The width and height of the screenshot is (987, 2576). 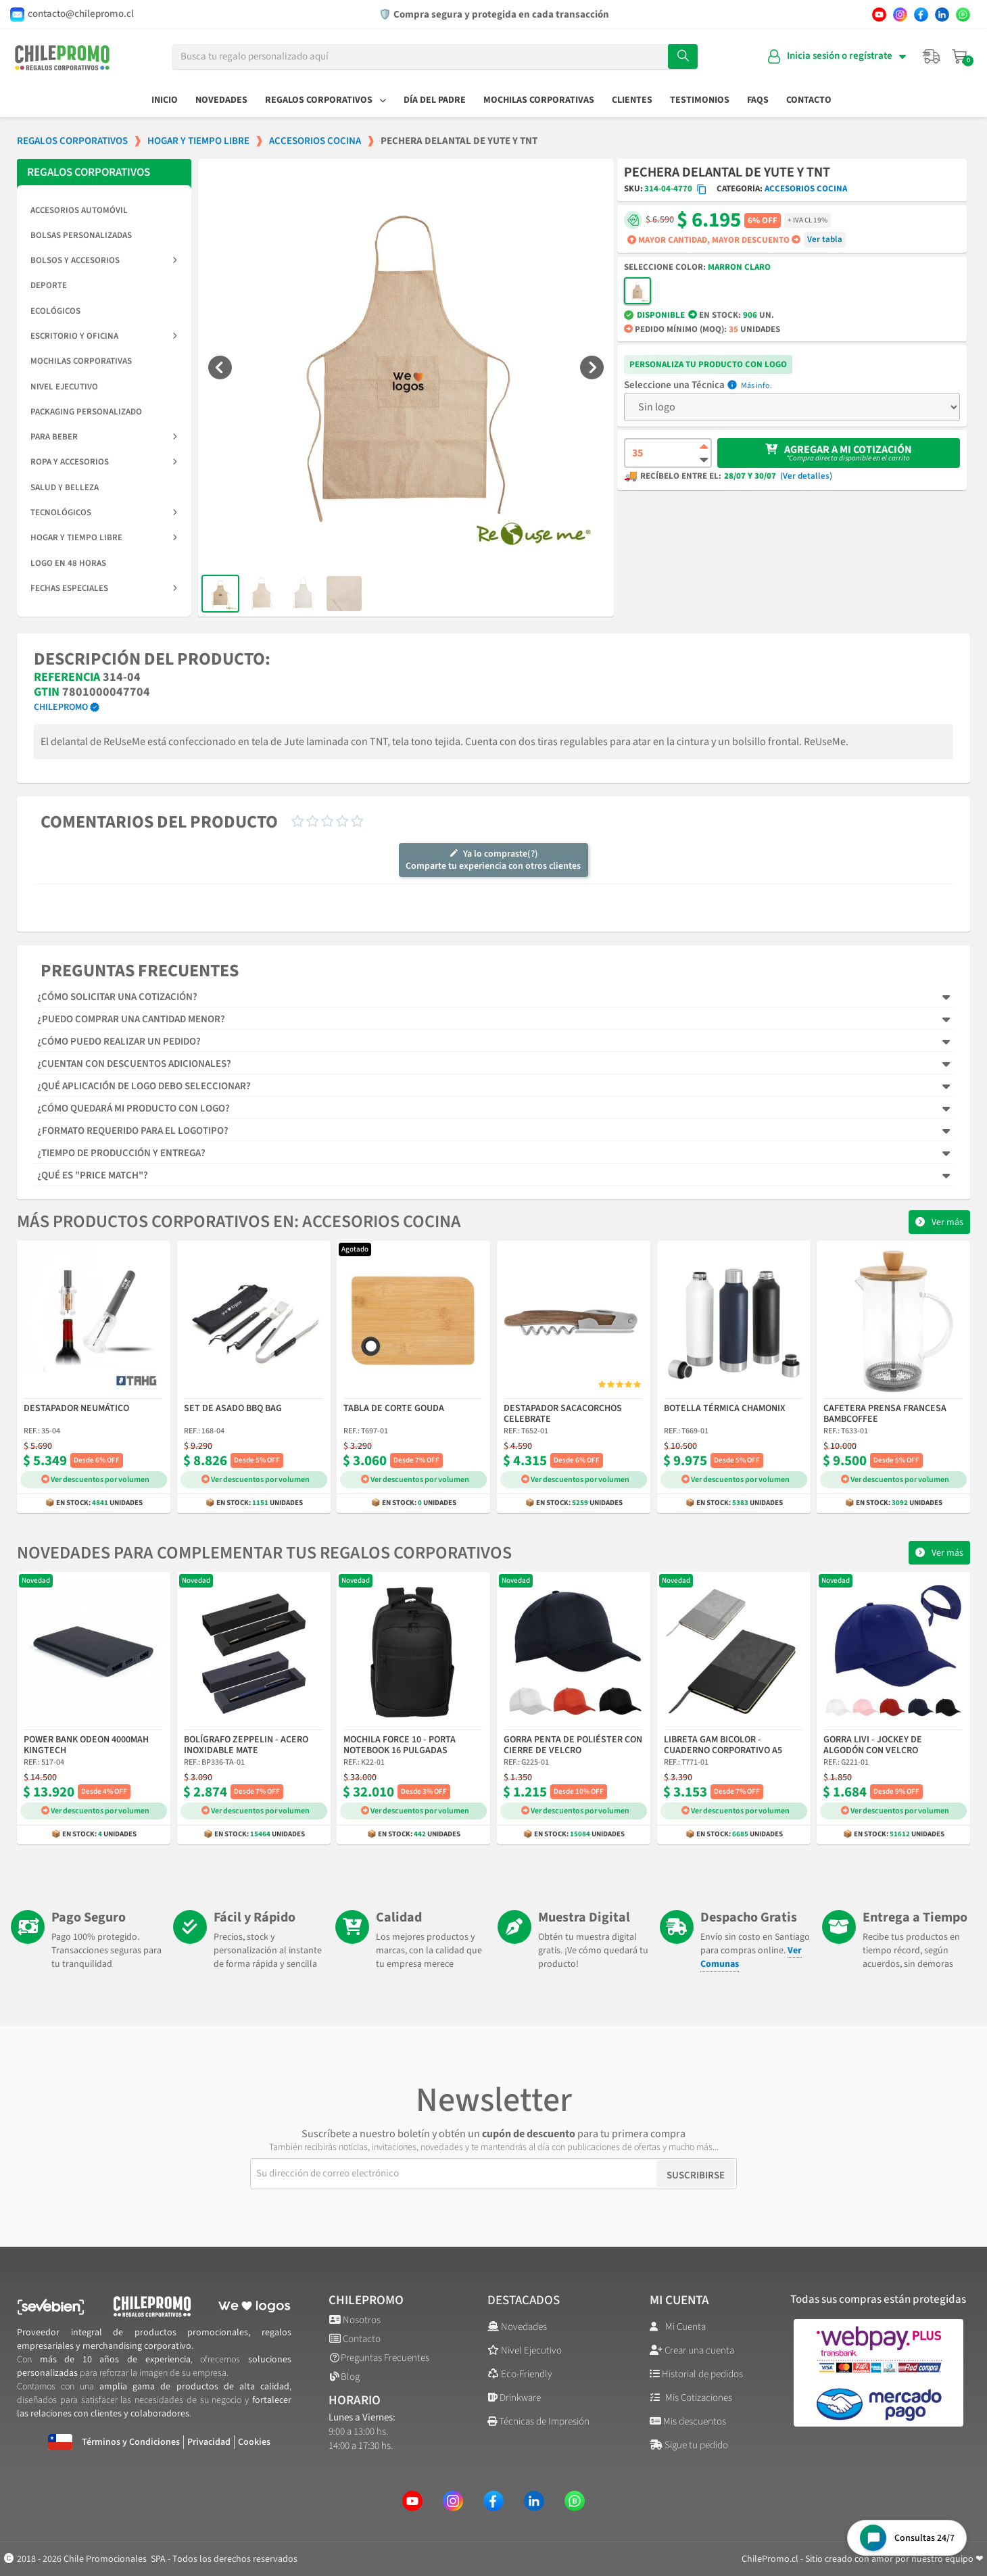 What do you see at coordinates (538, 100) in the screenshot?
I see `Mochilas Corporativas` at bounding box center [538, 100].